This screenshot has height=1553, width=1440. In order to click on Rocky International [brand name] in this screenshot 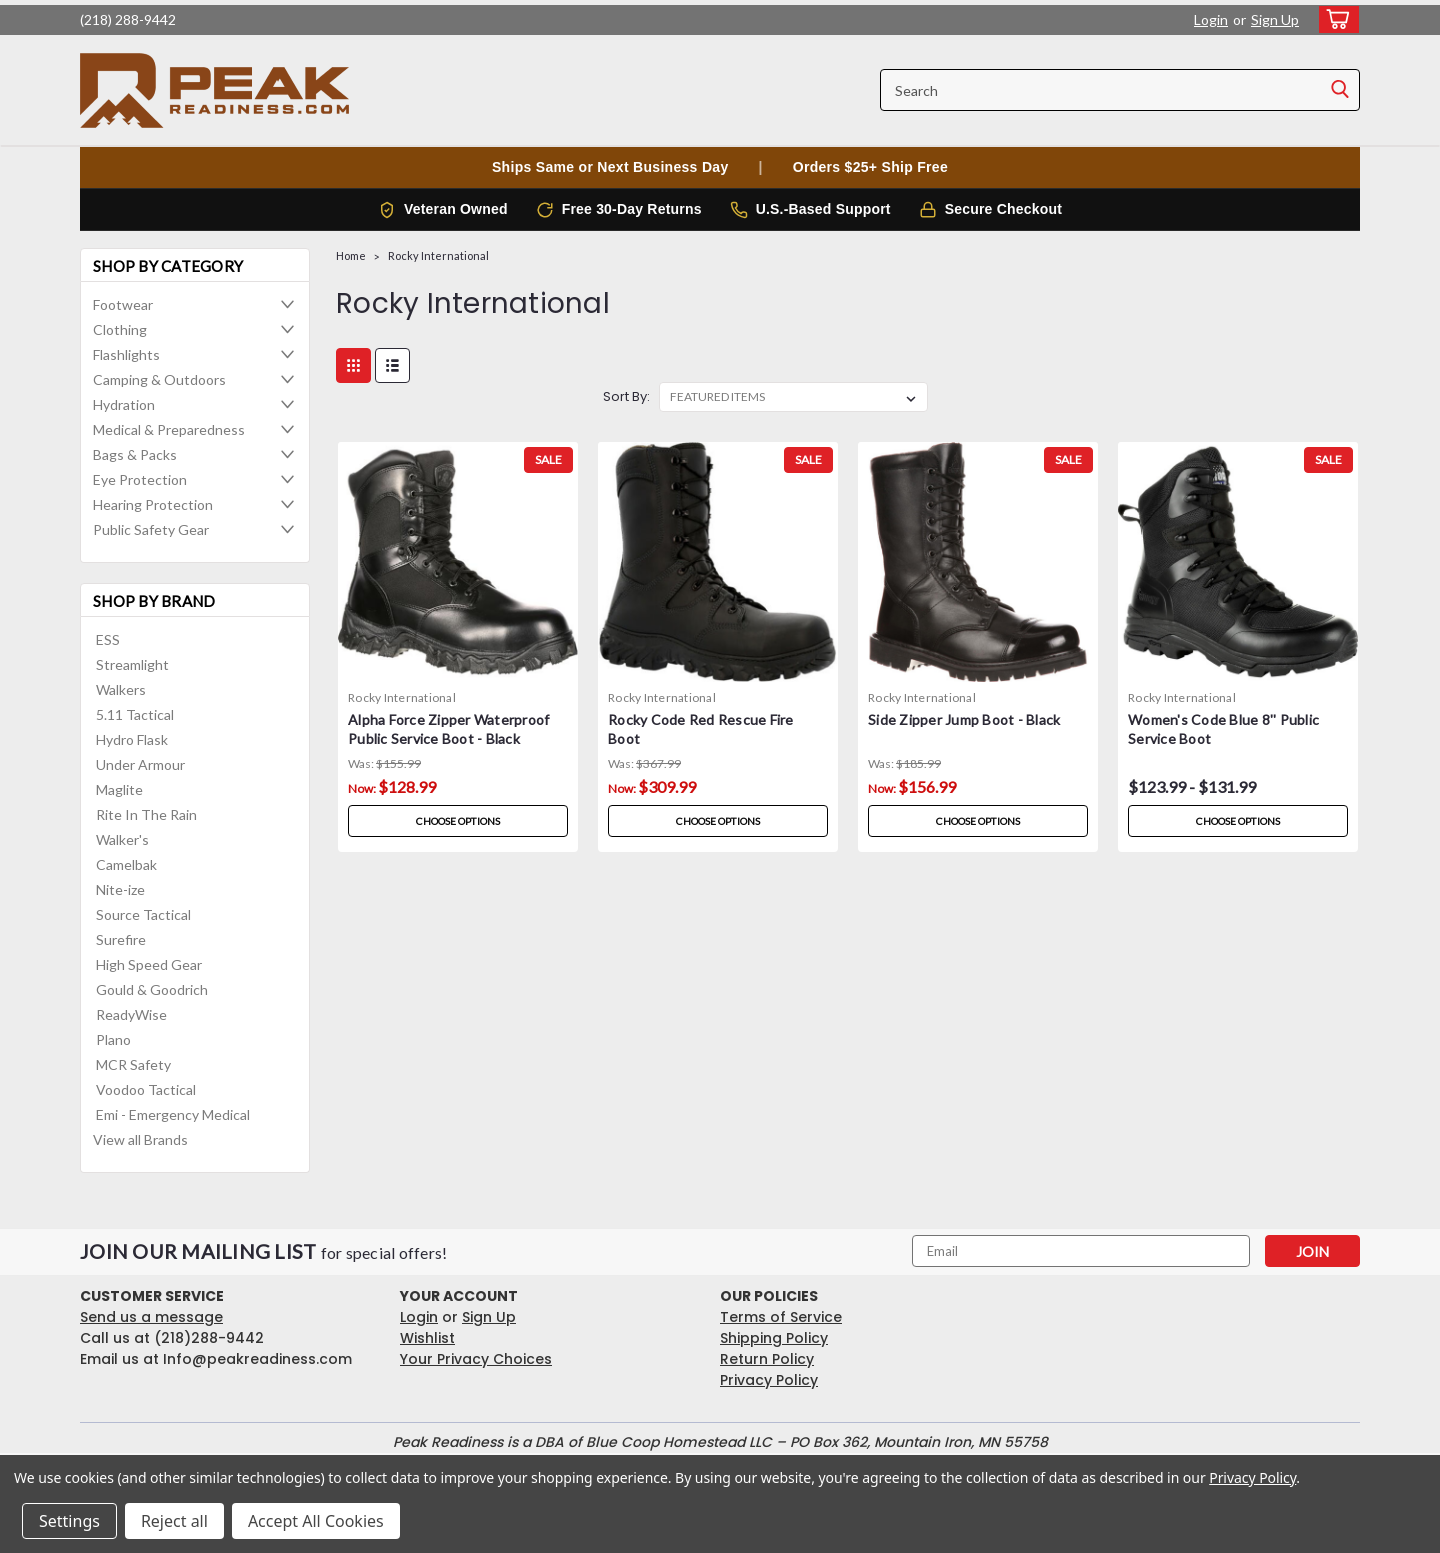, I will do `click(402, 697)`.